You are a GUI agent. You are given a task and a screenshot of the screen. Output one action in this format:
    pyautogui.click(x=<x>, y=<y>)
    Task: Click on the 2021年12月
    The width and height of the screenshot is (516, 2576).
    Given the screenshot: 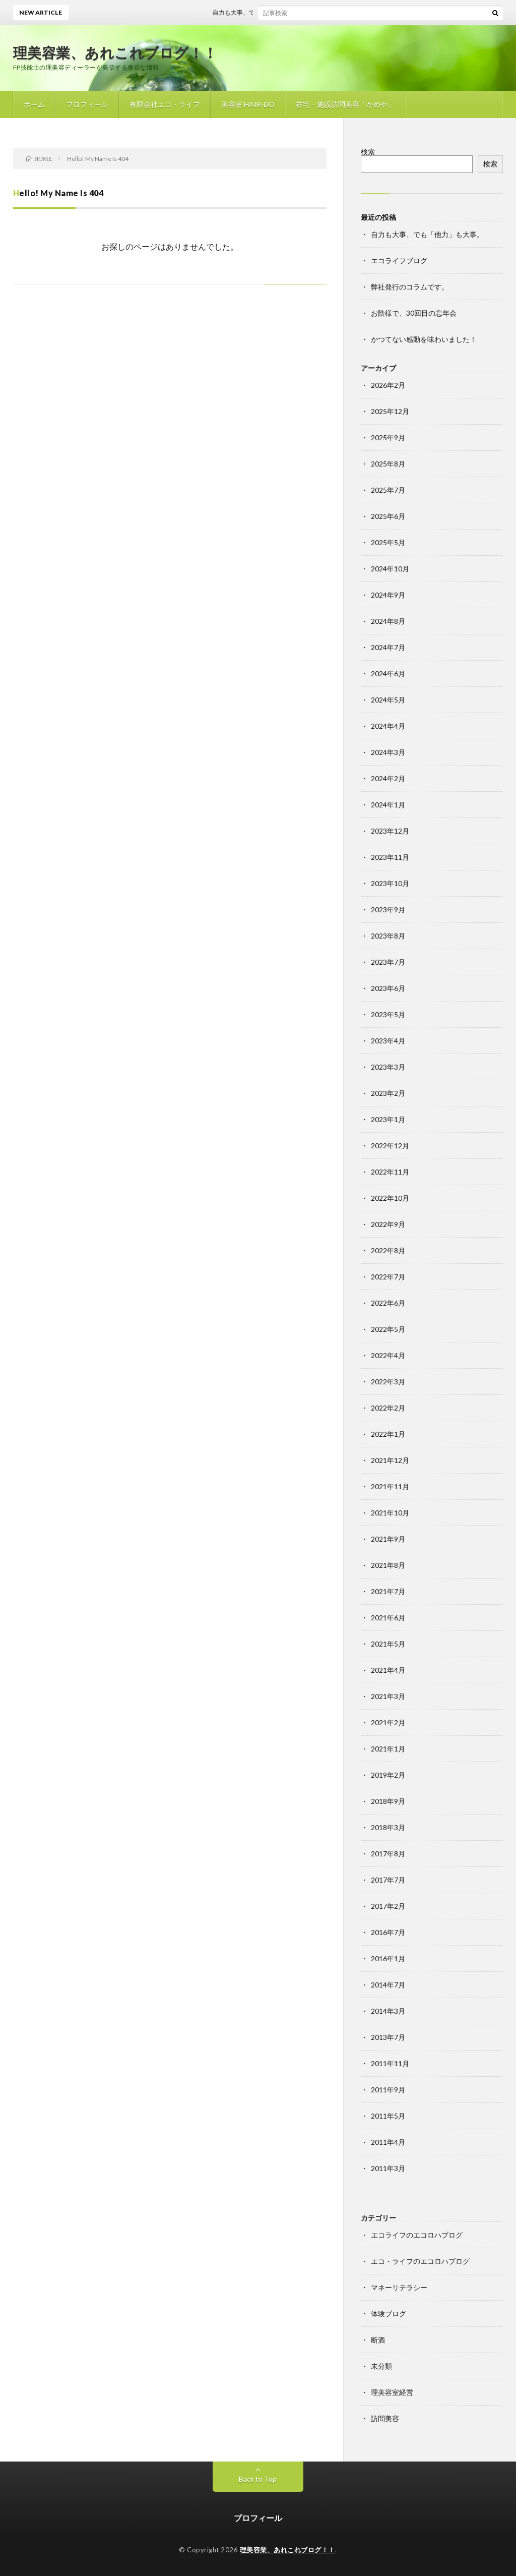 What is the action you would take?
    pyautogui.click(x=390, y=1460)
    